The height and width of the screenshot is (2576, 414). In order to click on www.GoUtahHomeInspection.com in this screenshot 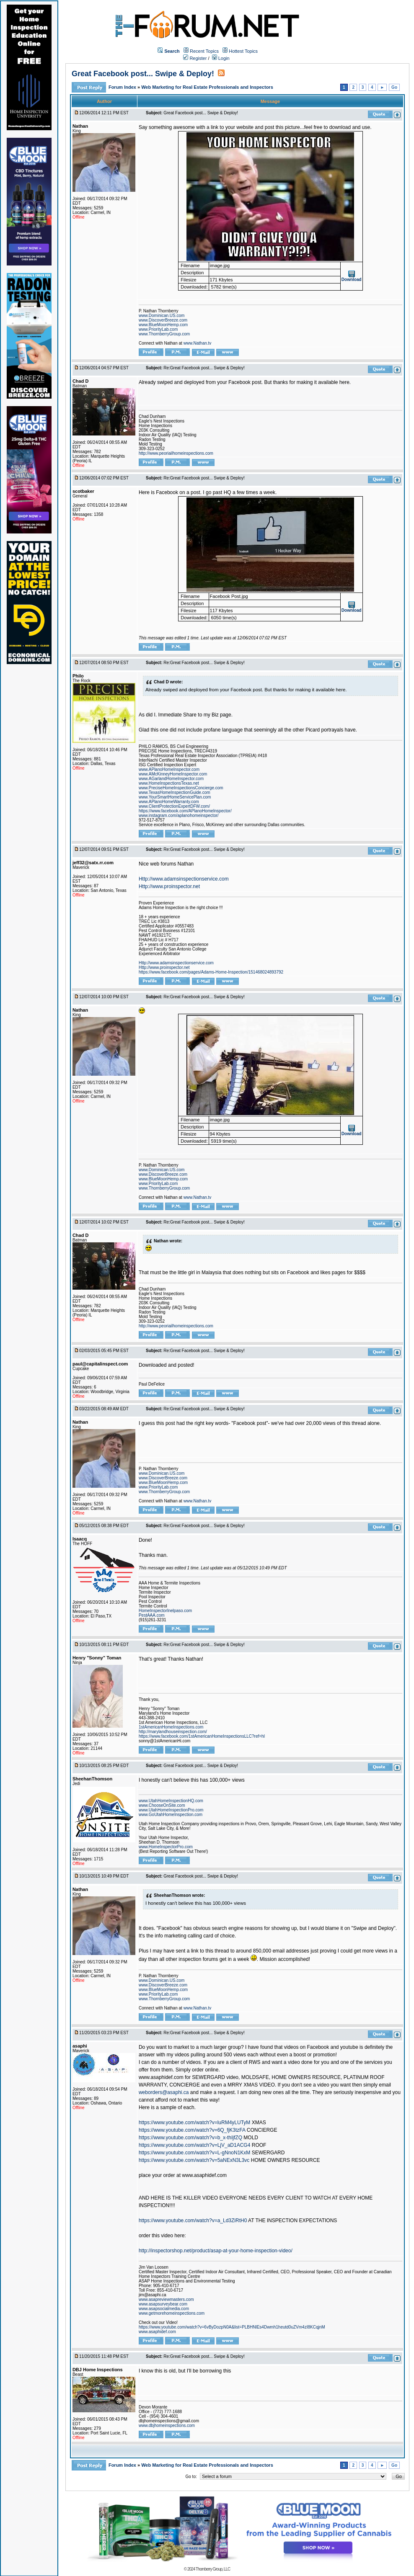, I will do `click(170, 1814)`.